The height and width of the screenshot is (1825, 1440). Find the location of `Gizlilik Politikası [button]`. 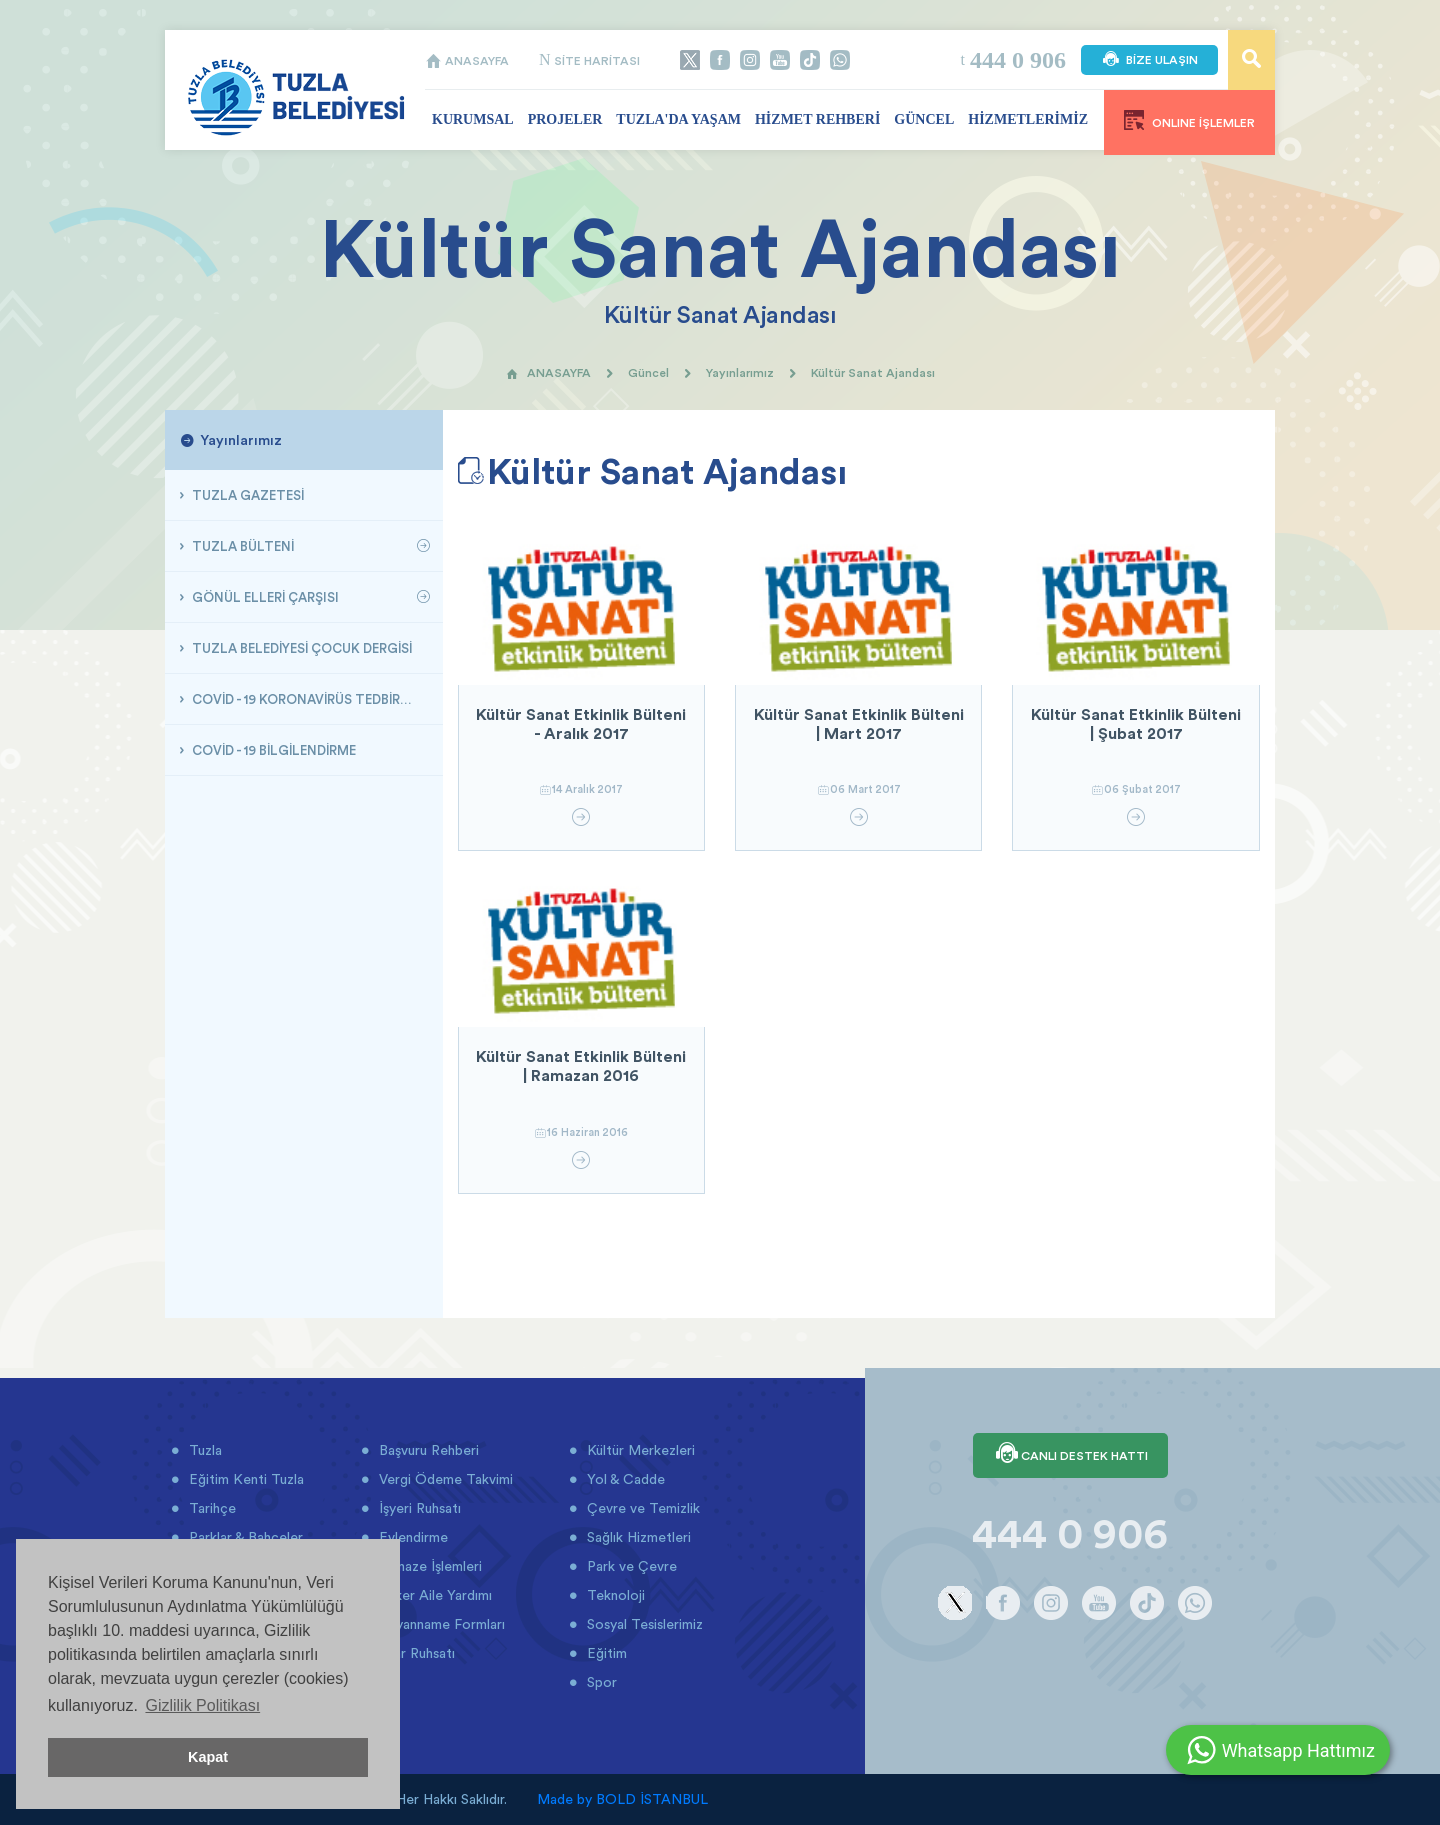

Gizlilik Politikası [button] is located at coordinates (202, 1705).